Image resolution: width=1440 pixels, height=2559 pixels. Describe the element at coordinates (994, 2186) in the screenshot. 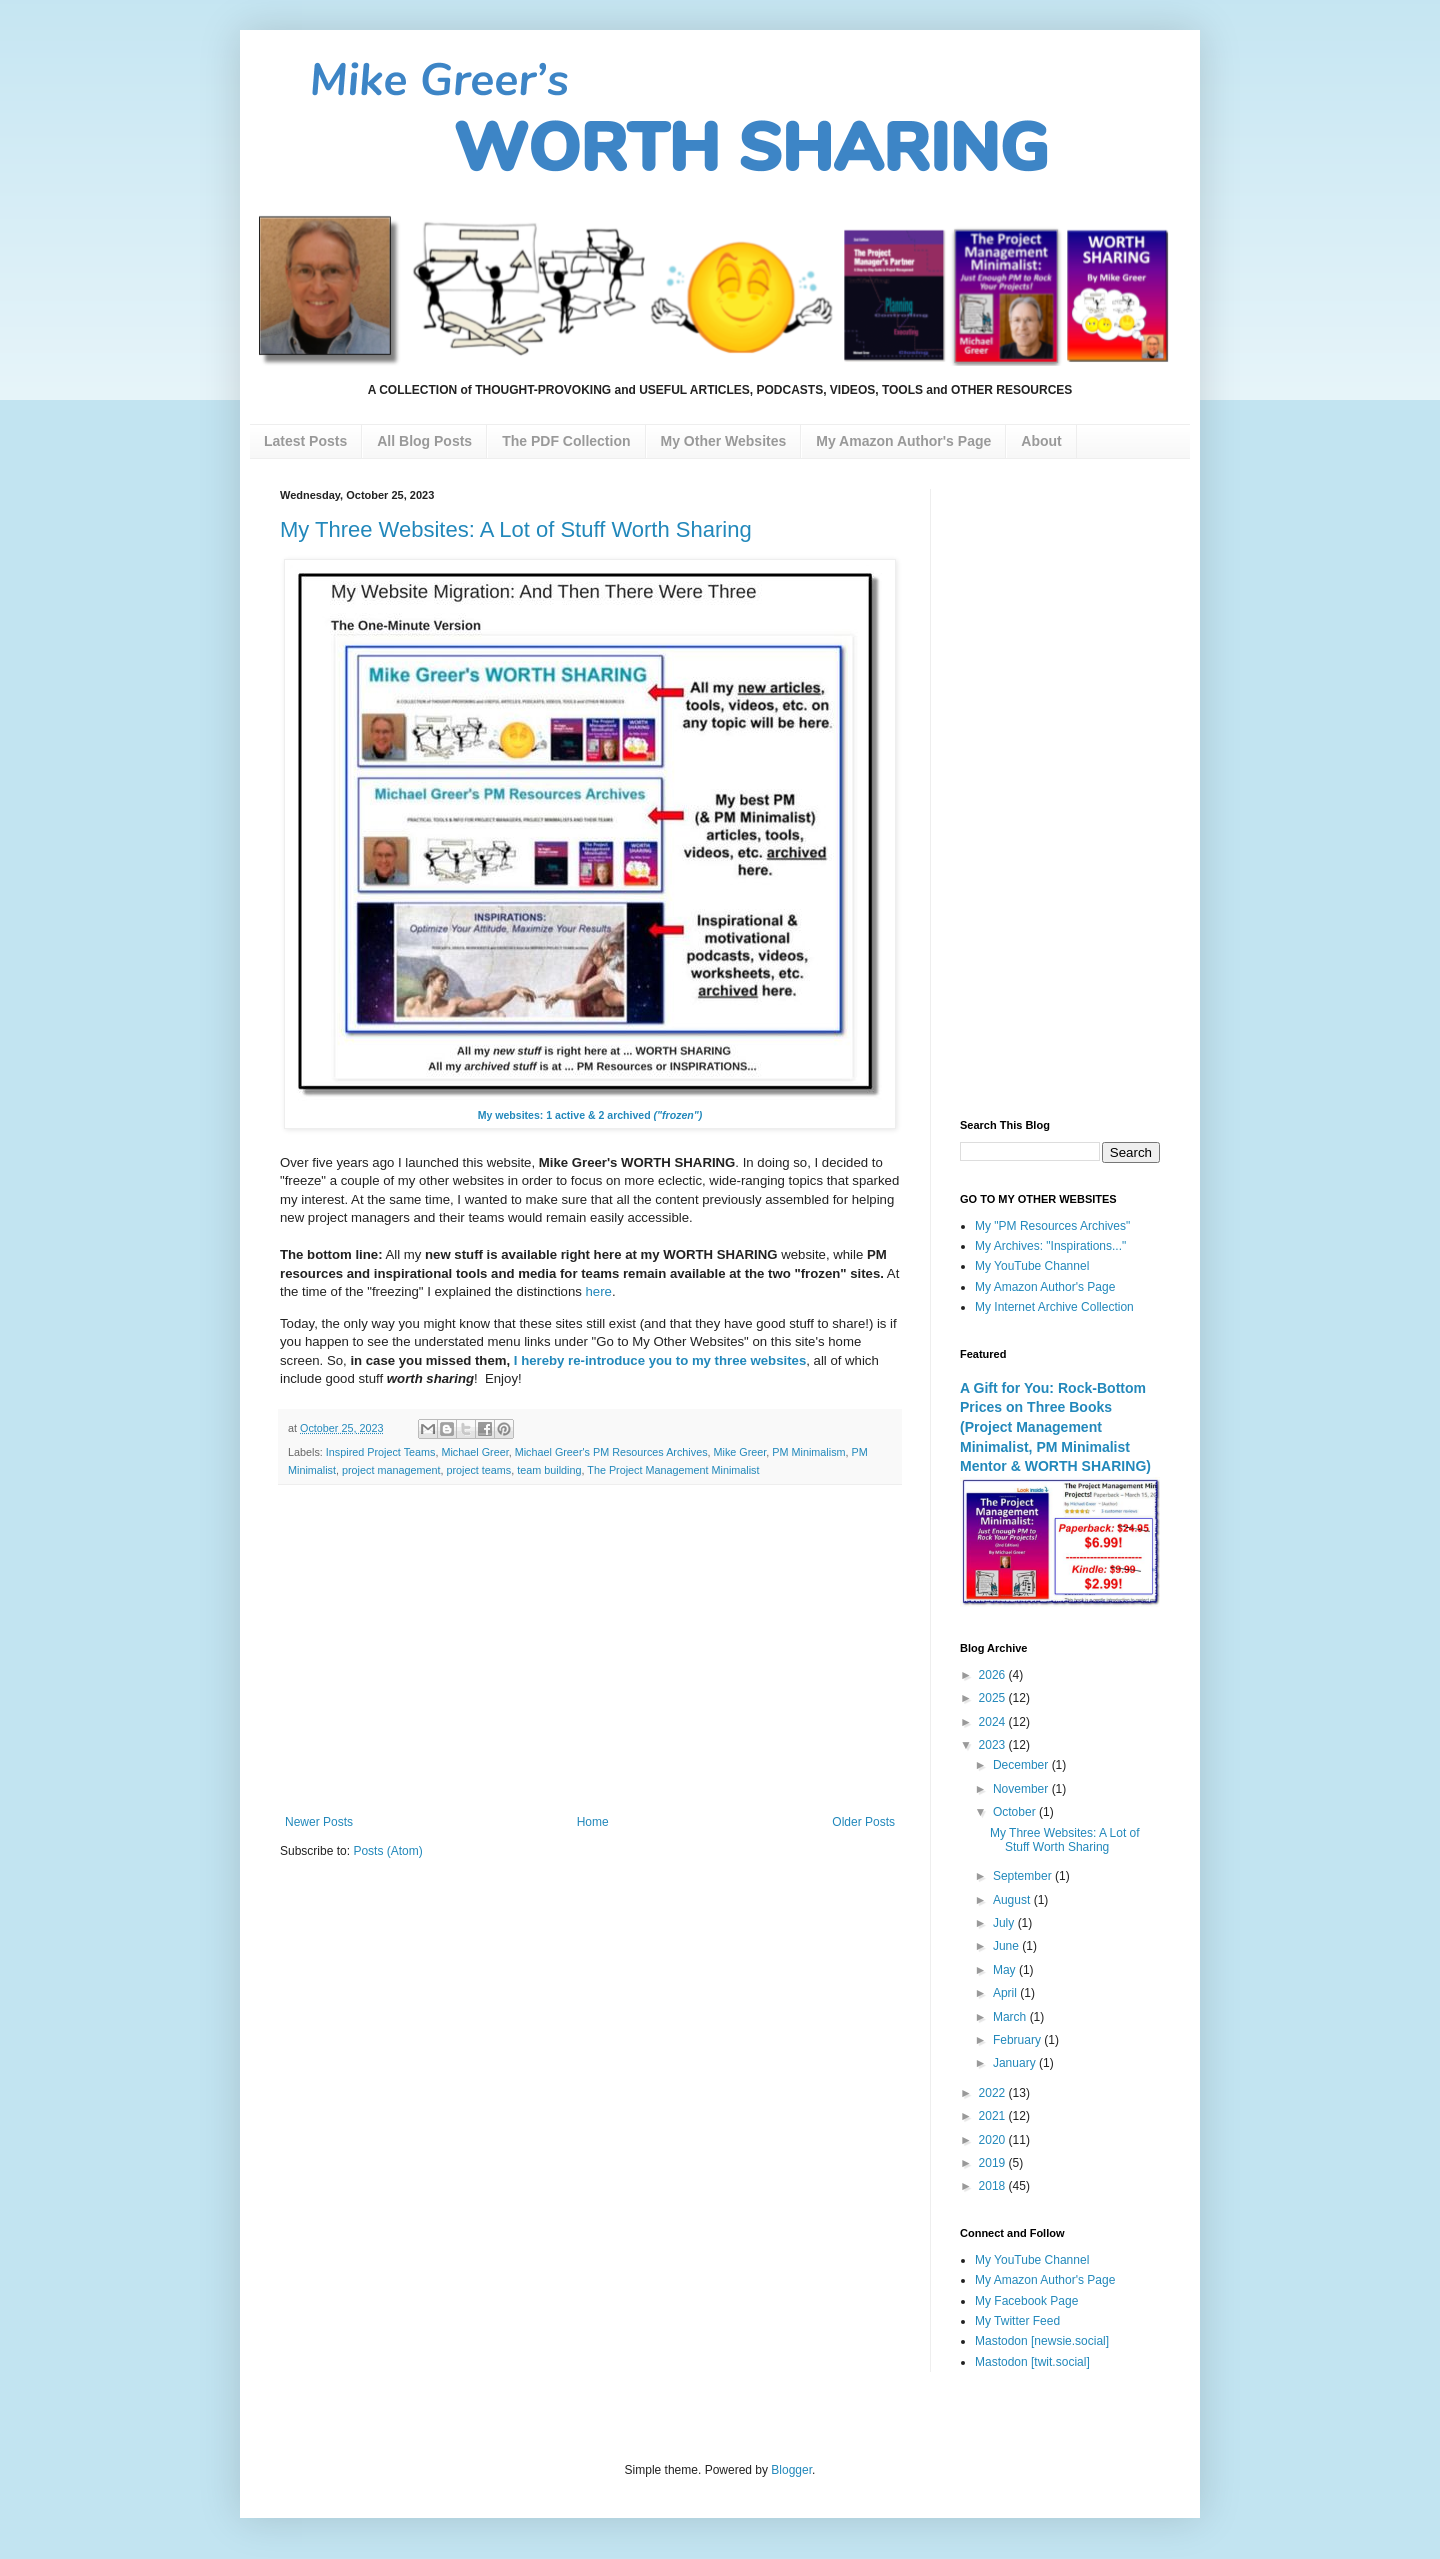

I see `2018` at that location.